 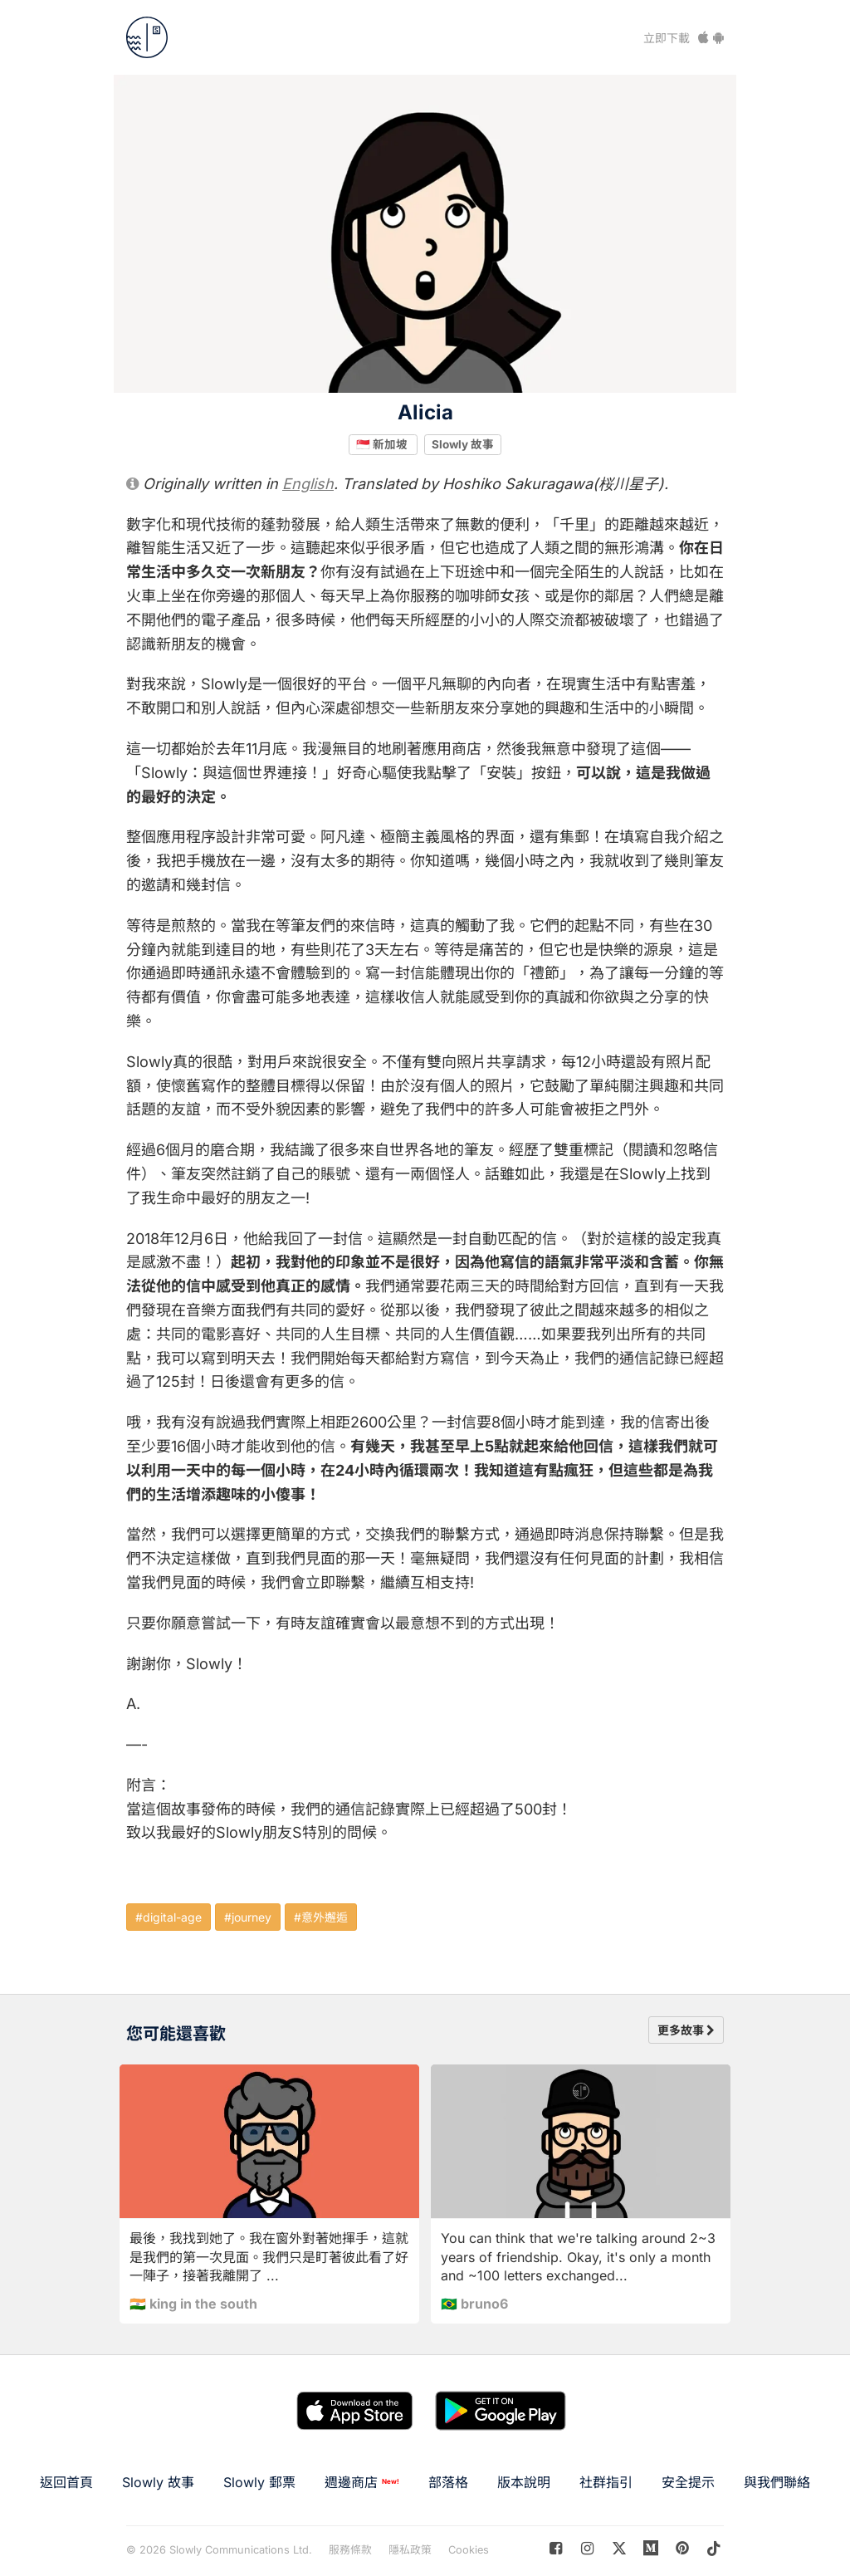 What do you see at coordinates (193, 2303) in the screenshot?
I see `🇮🇳 king in the south` at bounding box center [193, 2303].